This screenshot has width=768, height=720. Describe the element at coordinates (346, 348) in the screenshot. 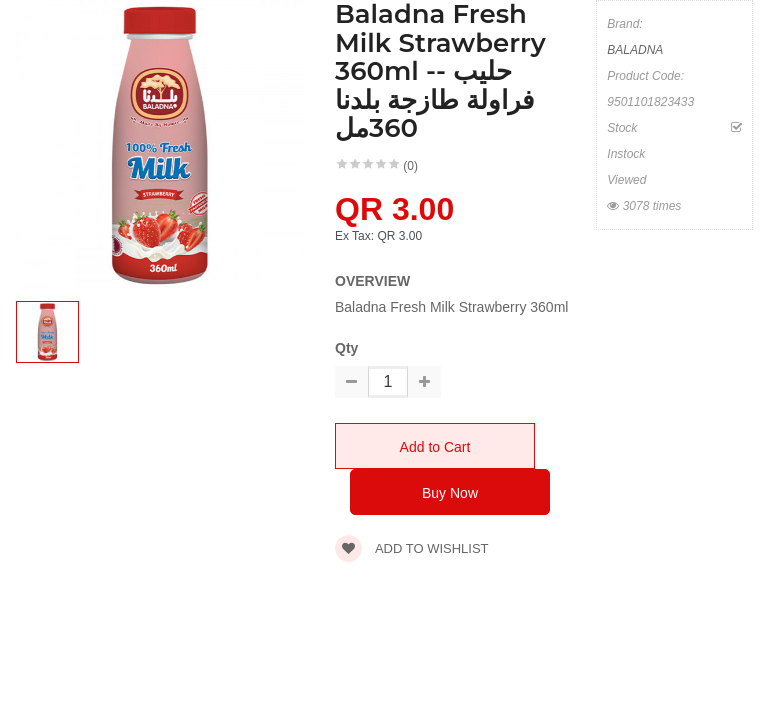

I see `Qty` at that location.